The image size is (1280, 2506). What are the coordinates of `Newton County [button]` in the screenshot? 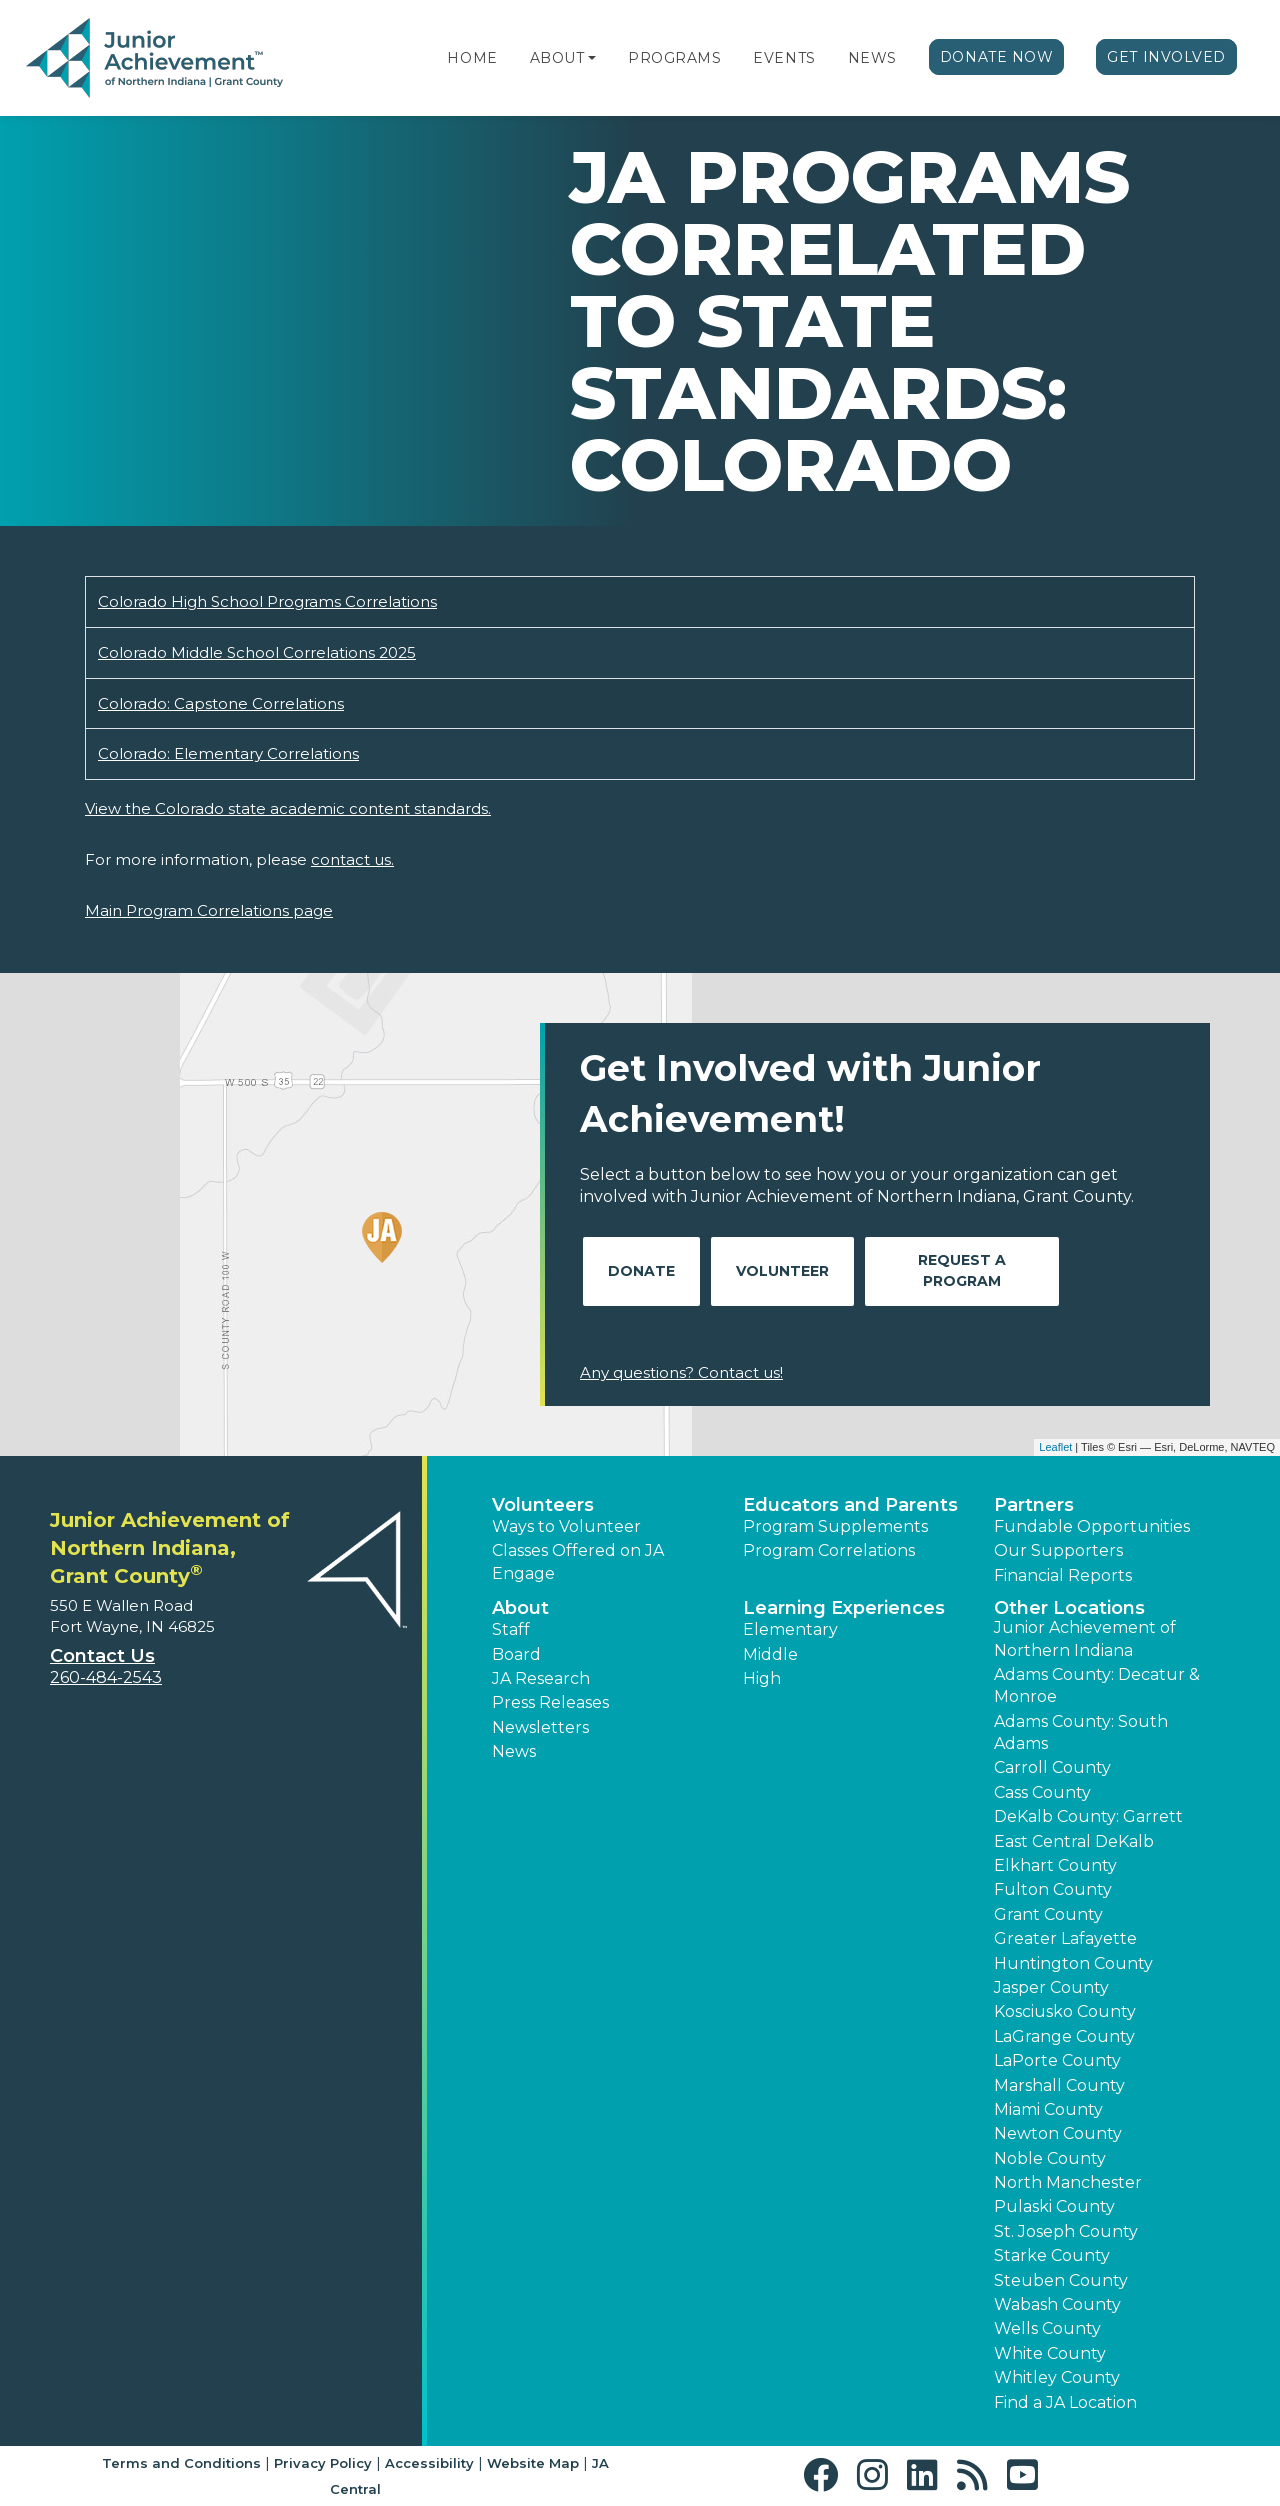 It's located at (1058, 2133).